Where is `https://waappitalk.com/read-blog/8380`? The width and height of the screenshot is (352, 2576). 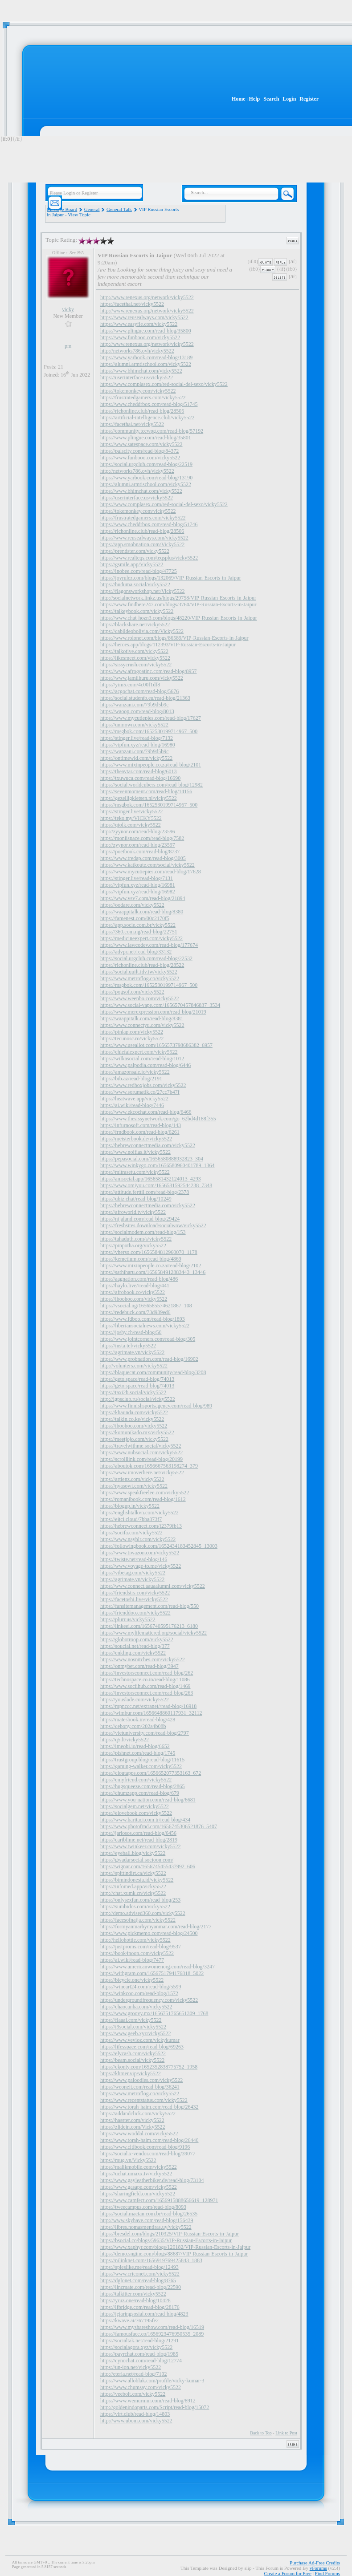
https://waappitalk.com/read-blog/8380 is located at coordinates (141, 912).